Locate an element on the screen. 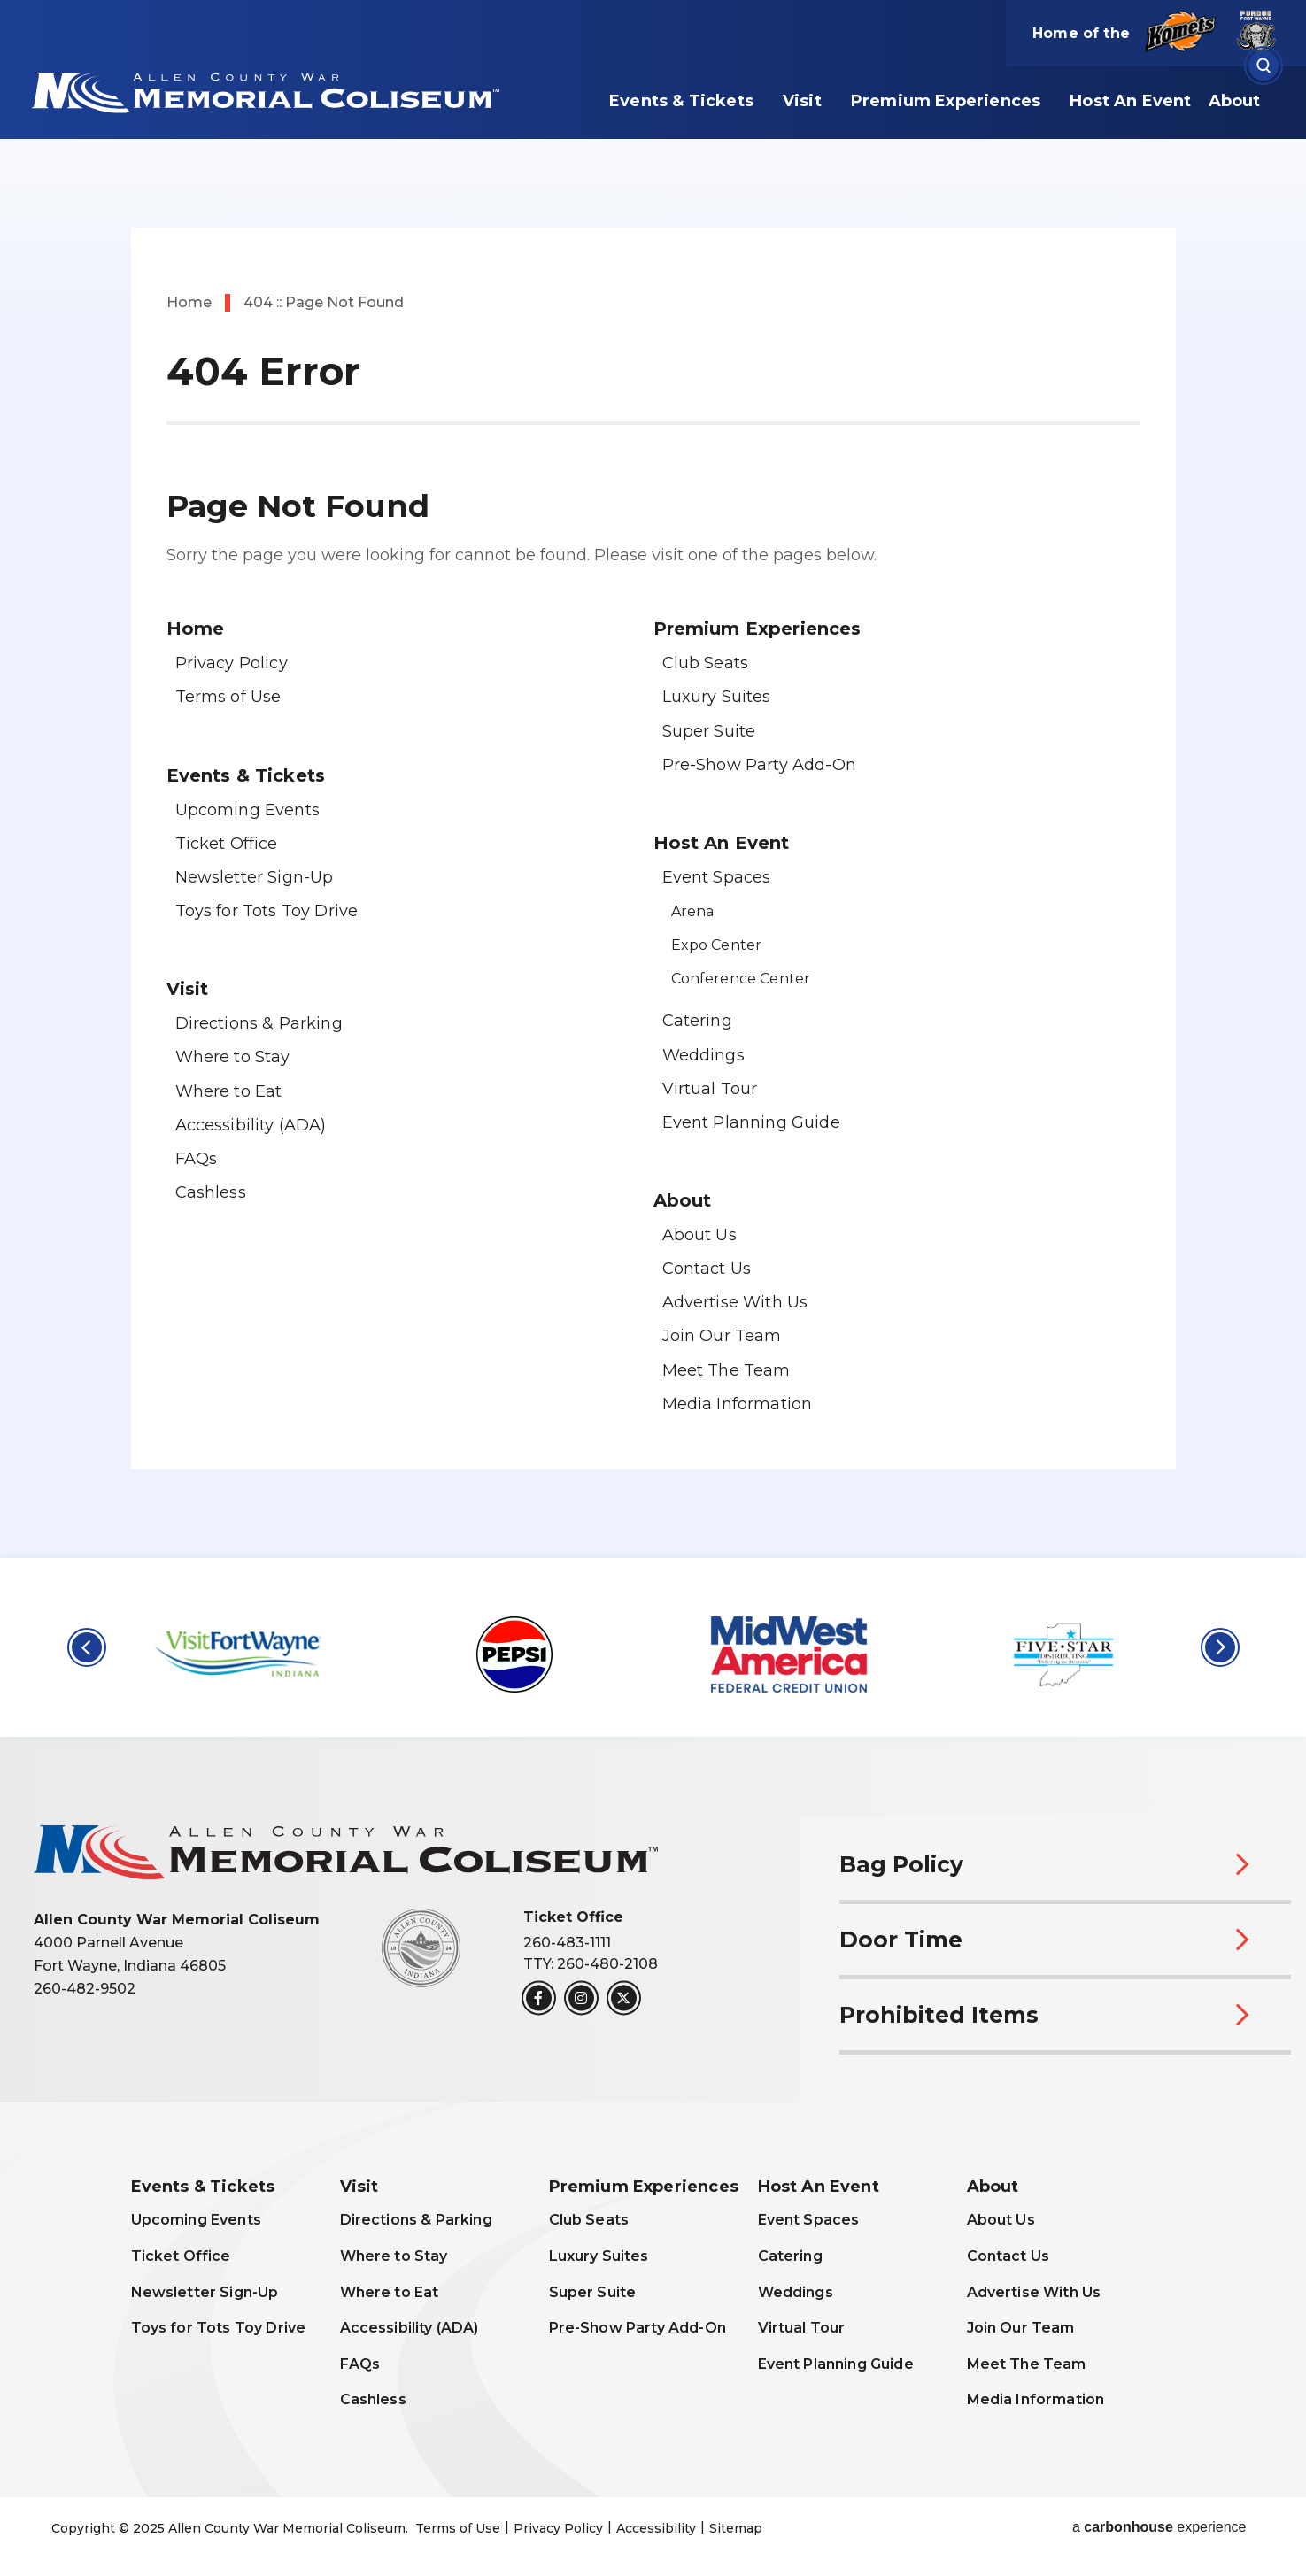 The width and height of the screenshot is (1306, 2576). Advertise With Us is located at coordinates (735, 1302).